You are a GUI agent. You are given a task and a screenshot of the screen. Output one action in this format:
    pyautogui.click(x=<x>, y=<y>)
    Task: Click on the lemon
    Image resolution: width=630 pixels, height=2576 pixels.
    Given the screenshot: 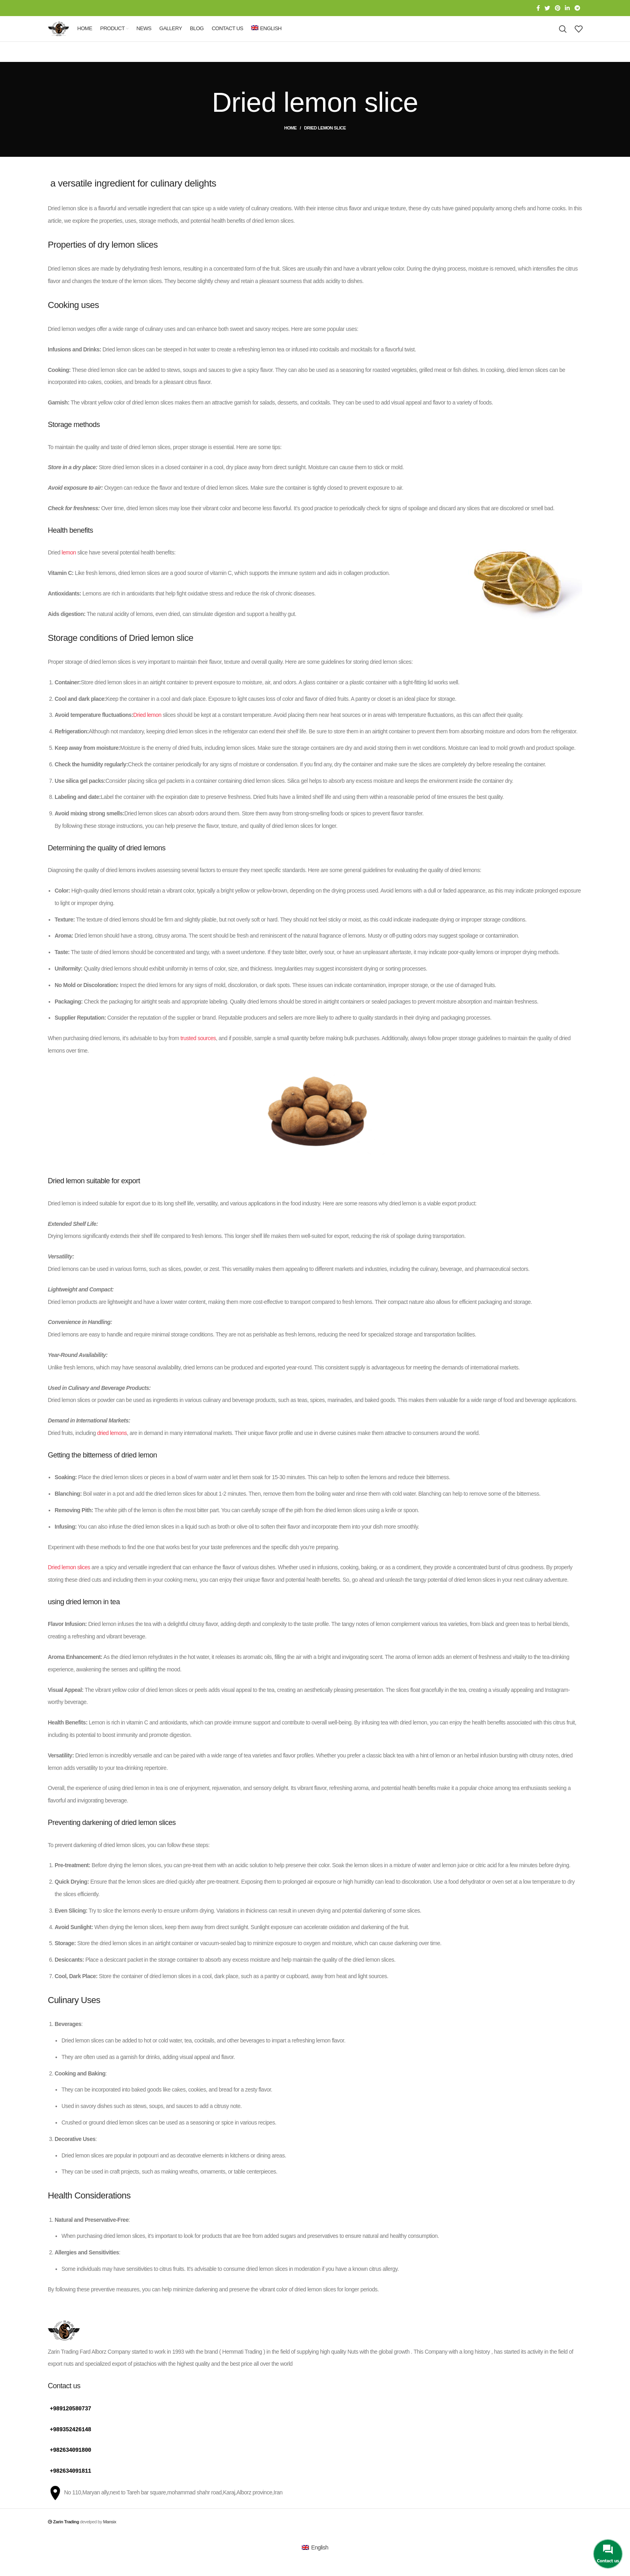 What is the action you would take?
    pyautogui.click(x=68, y=570)
    